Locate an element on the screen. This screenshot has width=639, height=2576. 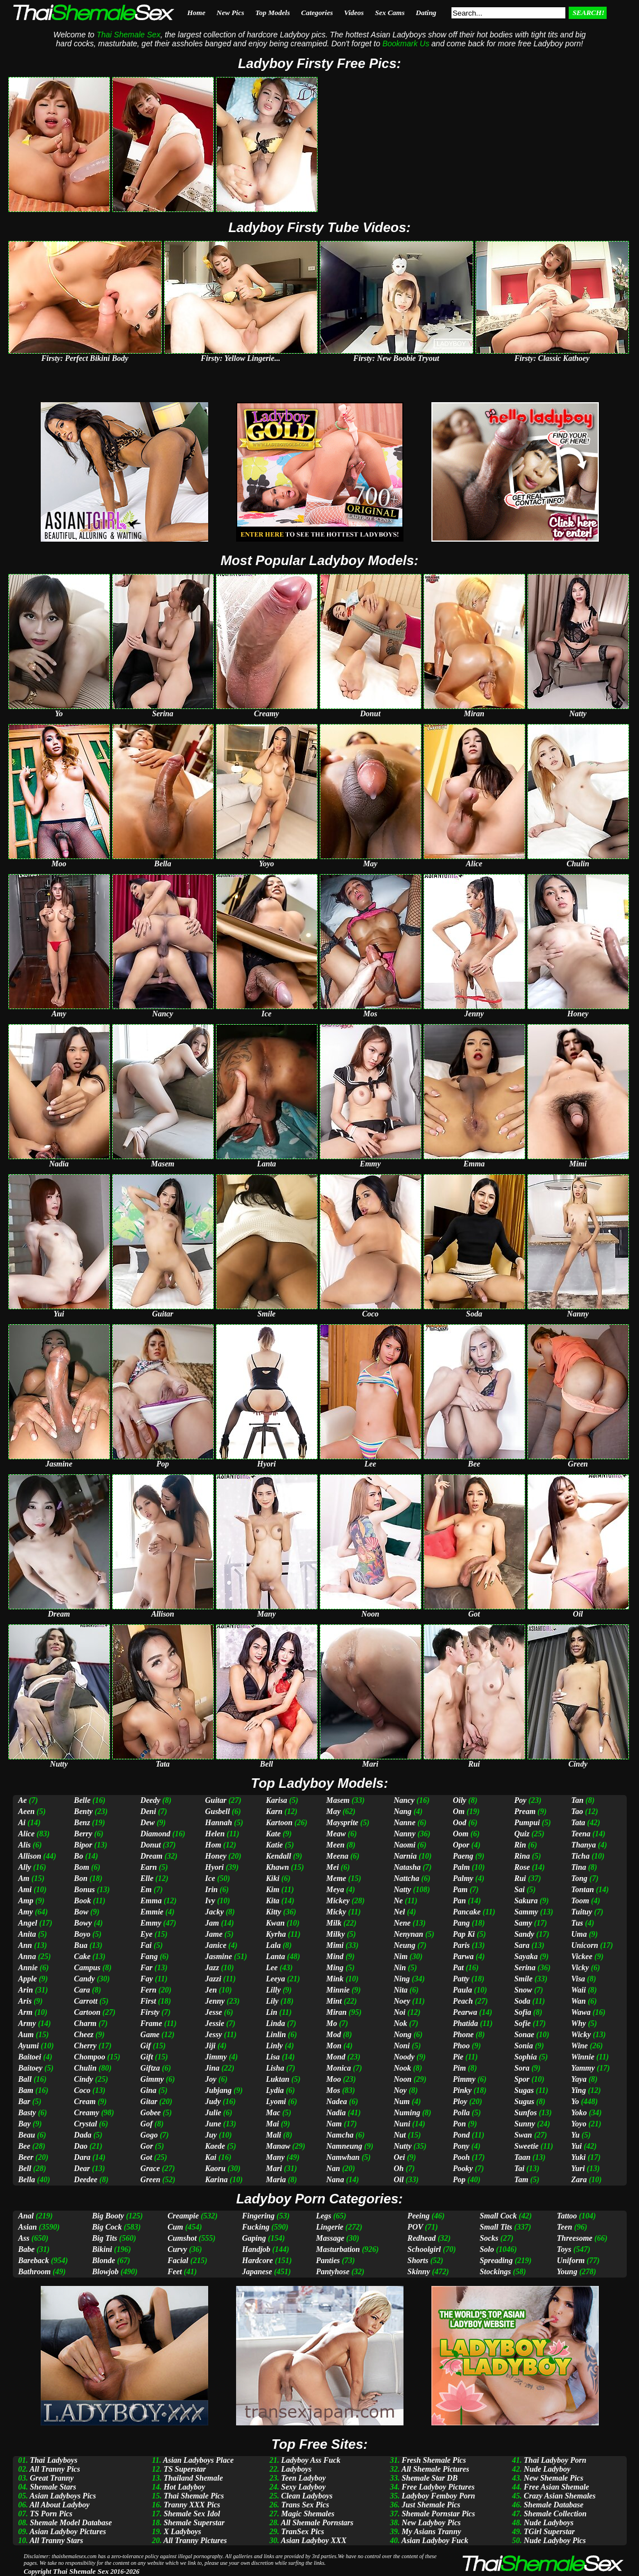
Creampie is located at coordinates (183, 2216).